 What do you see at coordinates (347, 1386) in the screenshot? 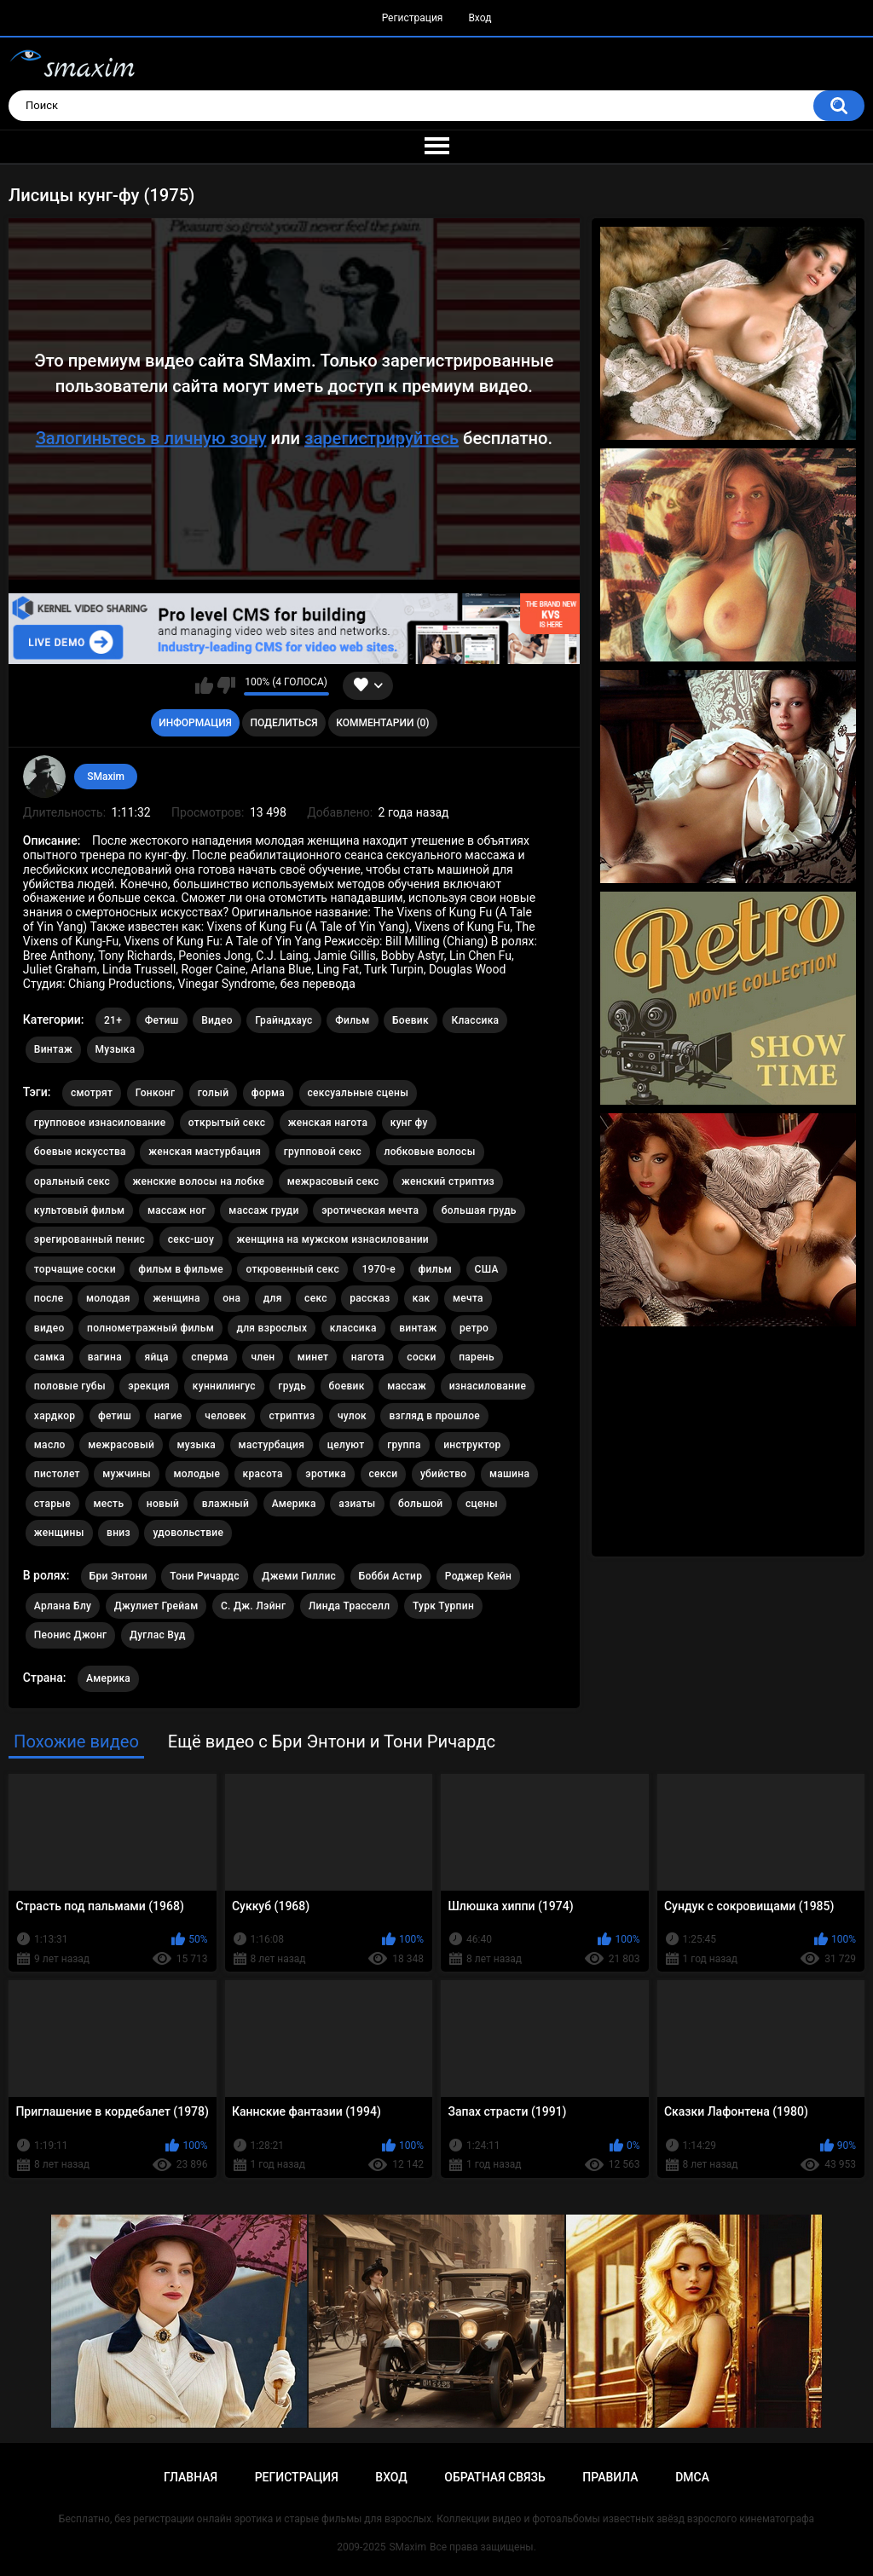
I see `боевик` at bounding box center [347, 1386].